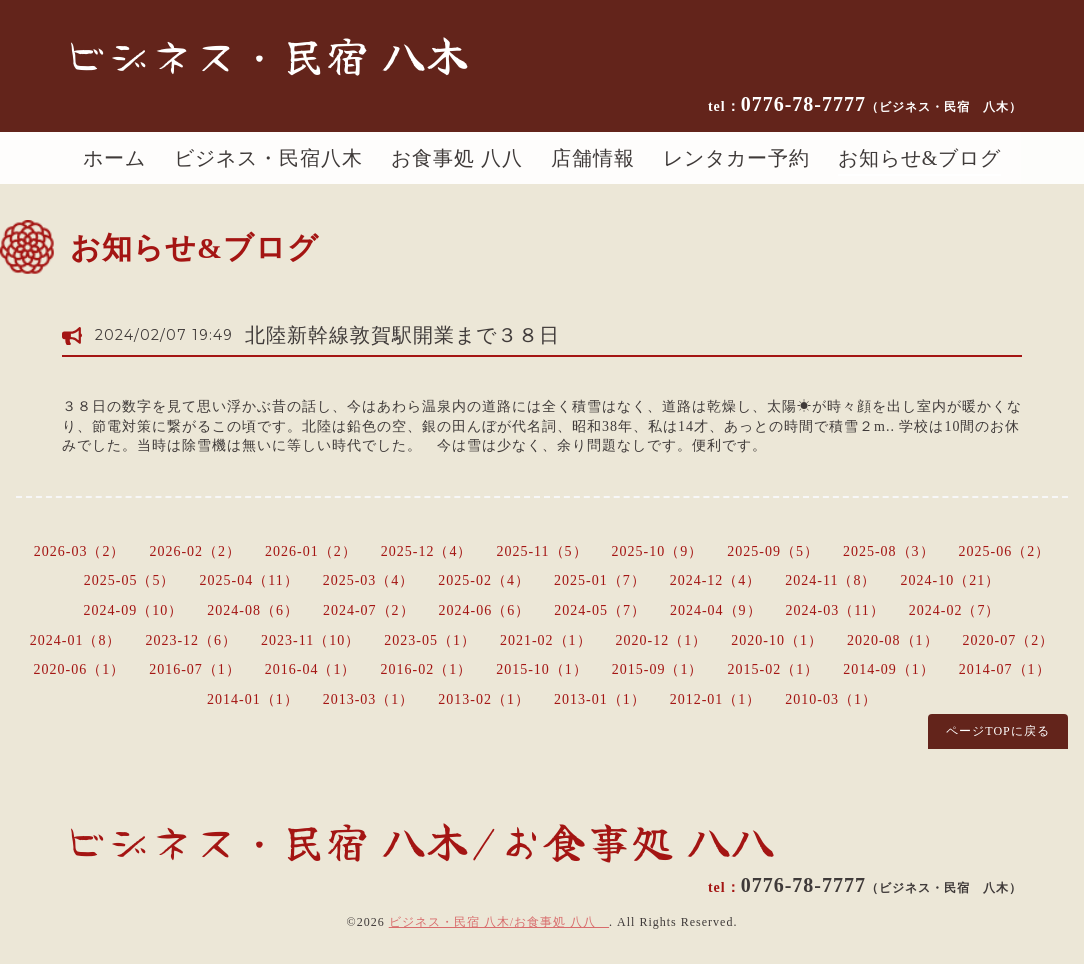 Image resolution: width=1084 pixels, height=964 pixels. I want to click on 2025-09（5）, so click(773, 551).